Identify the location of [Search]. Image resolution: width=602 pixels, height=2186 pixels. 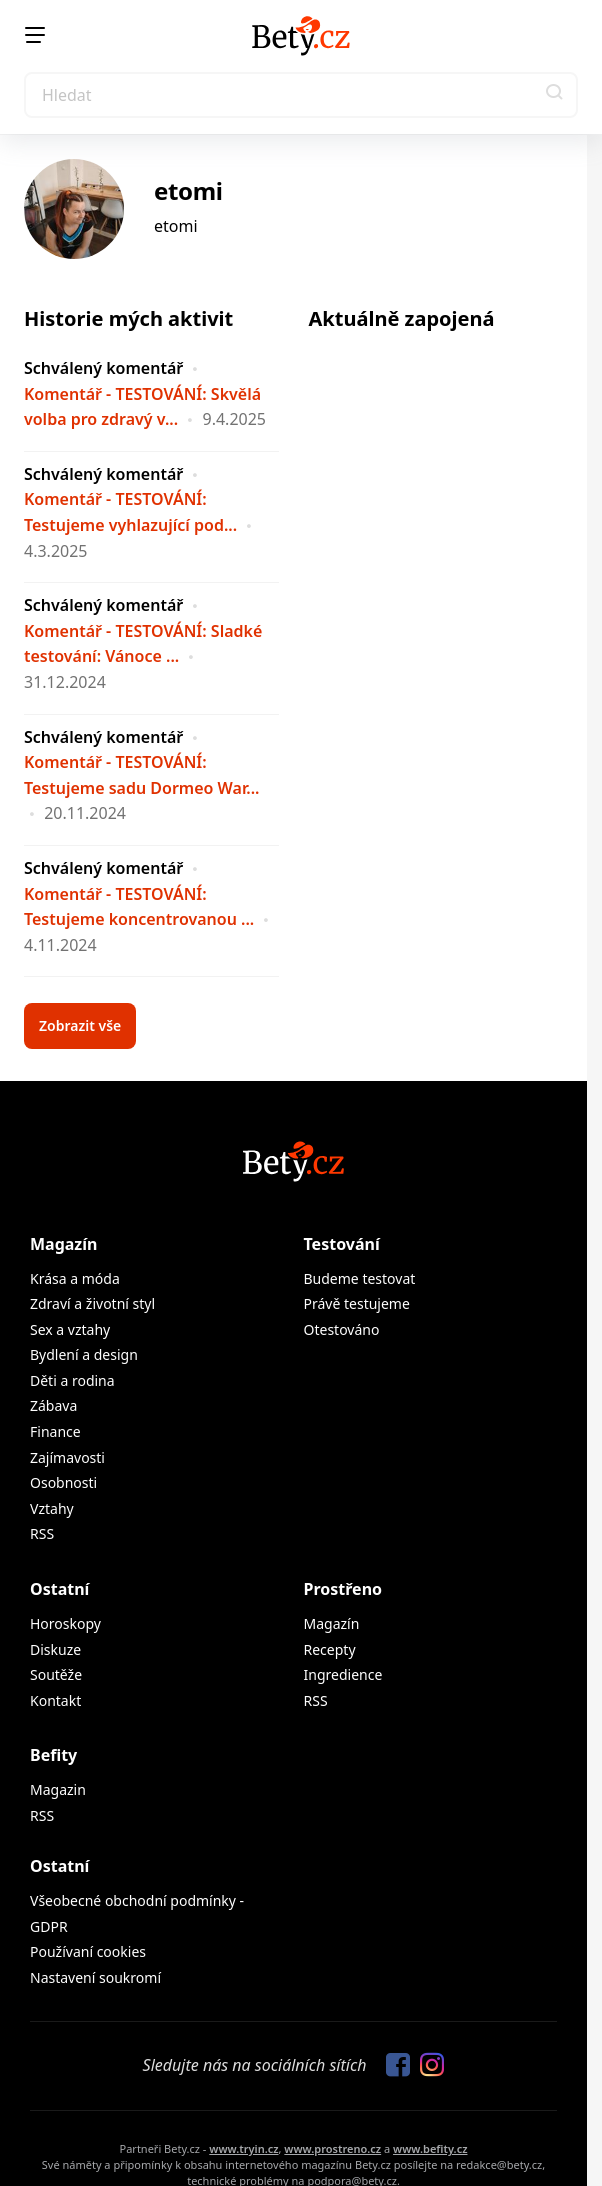
(301, 95).